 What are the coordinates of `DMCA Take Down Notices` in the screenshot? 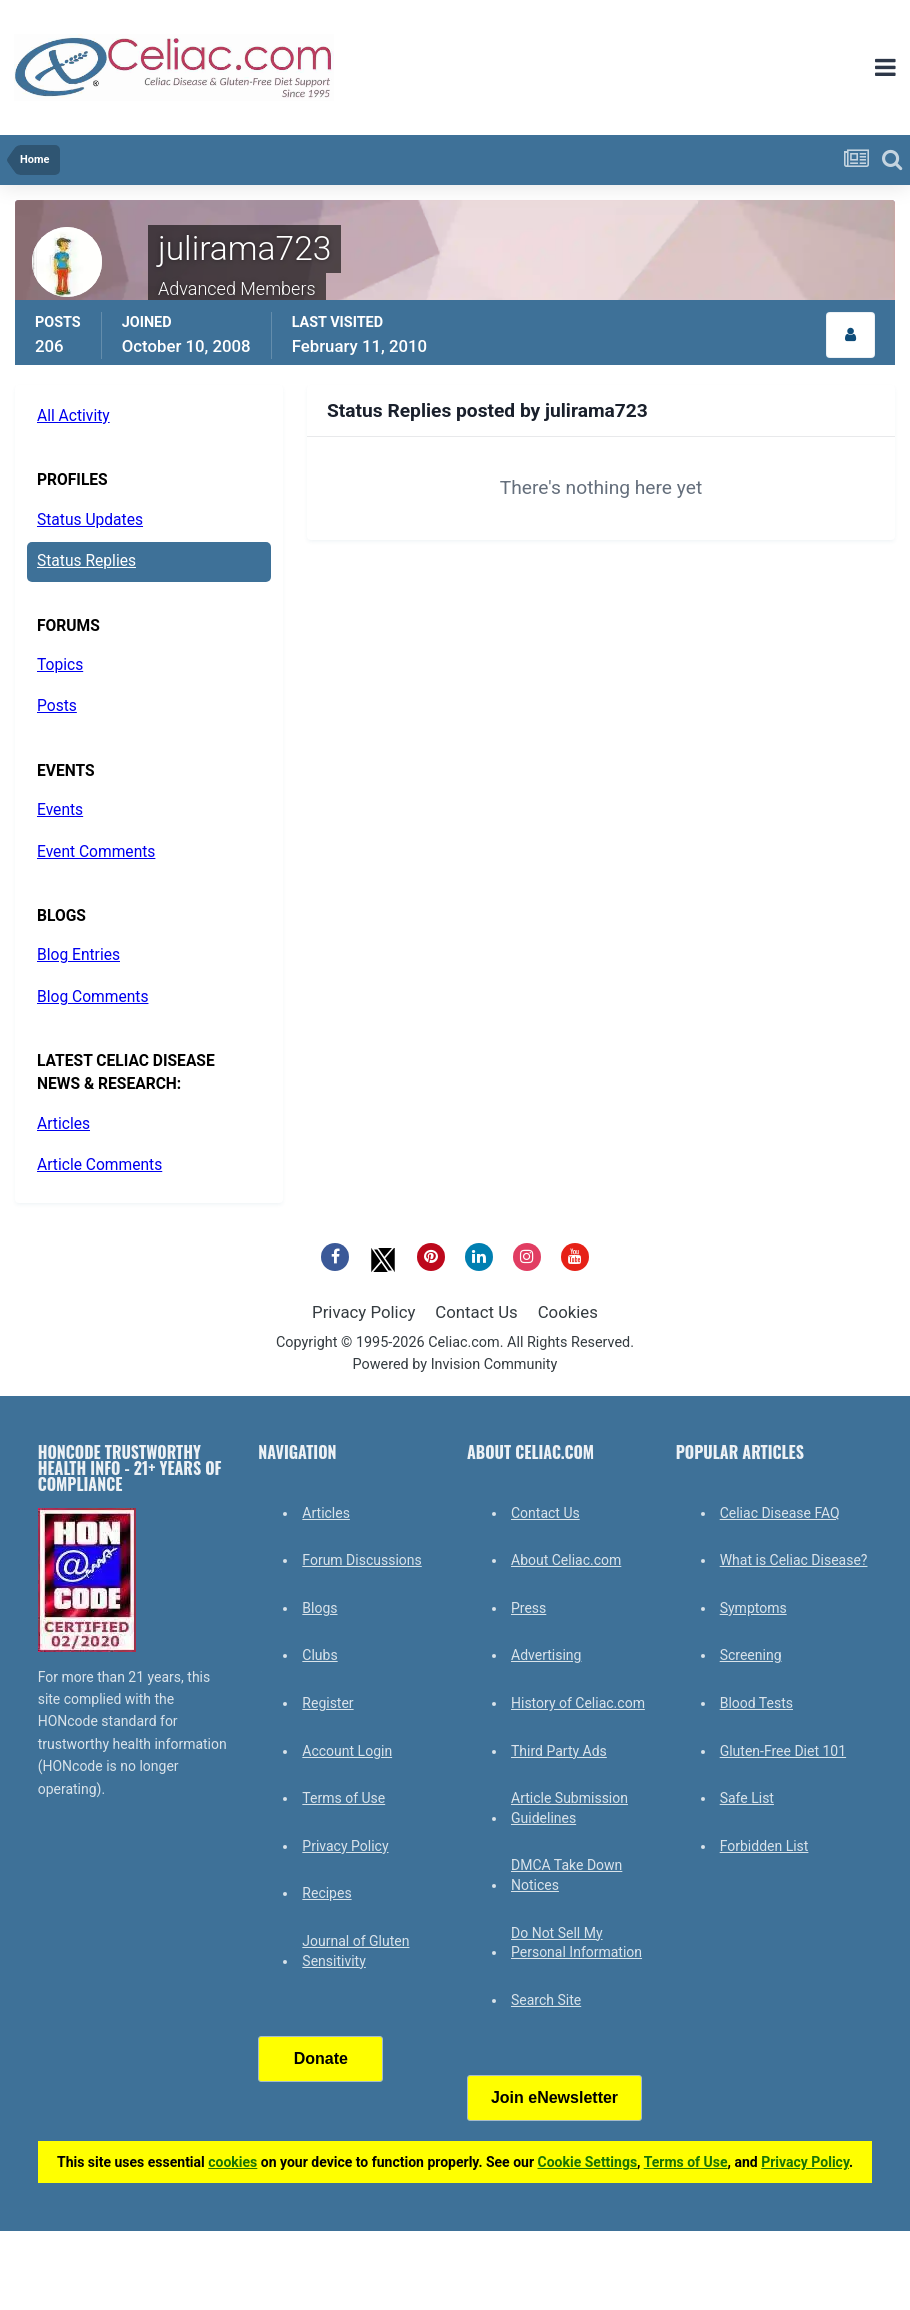 It's located at (566, 1875).